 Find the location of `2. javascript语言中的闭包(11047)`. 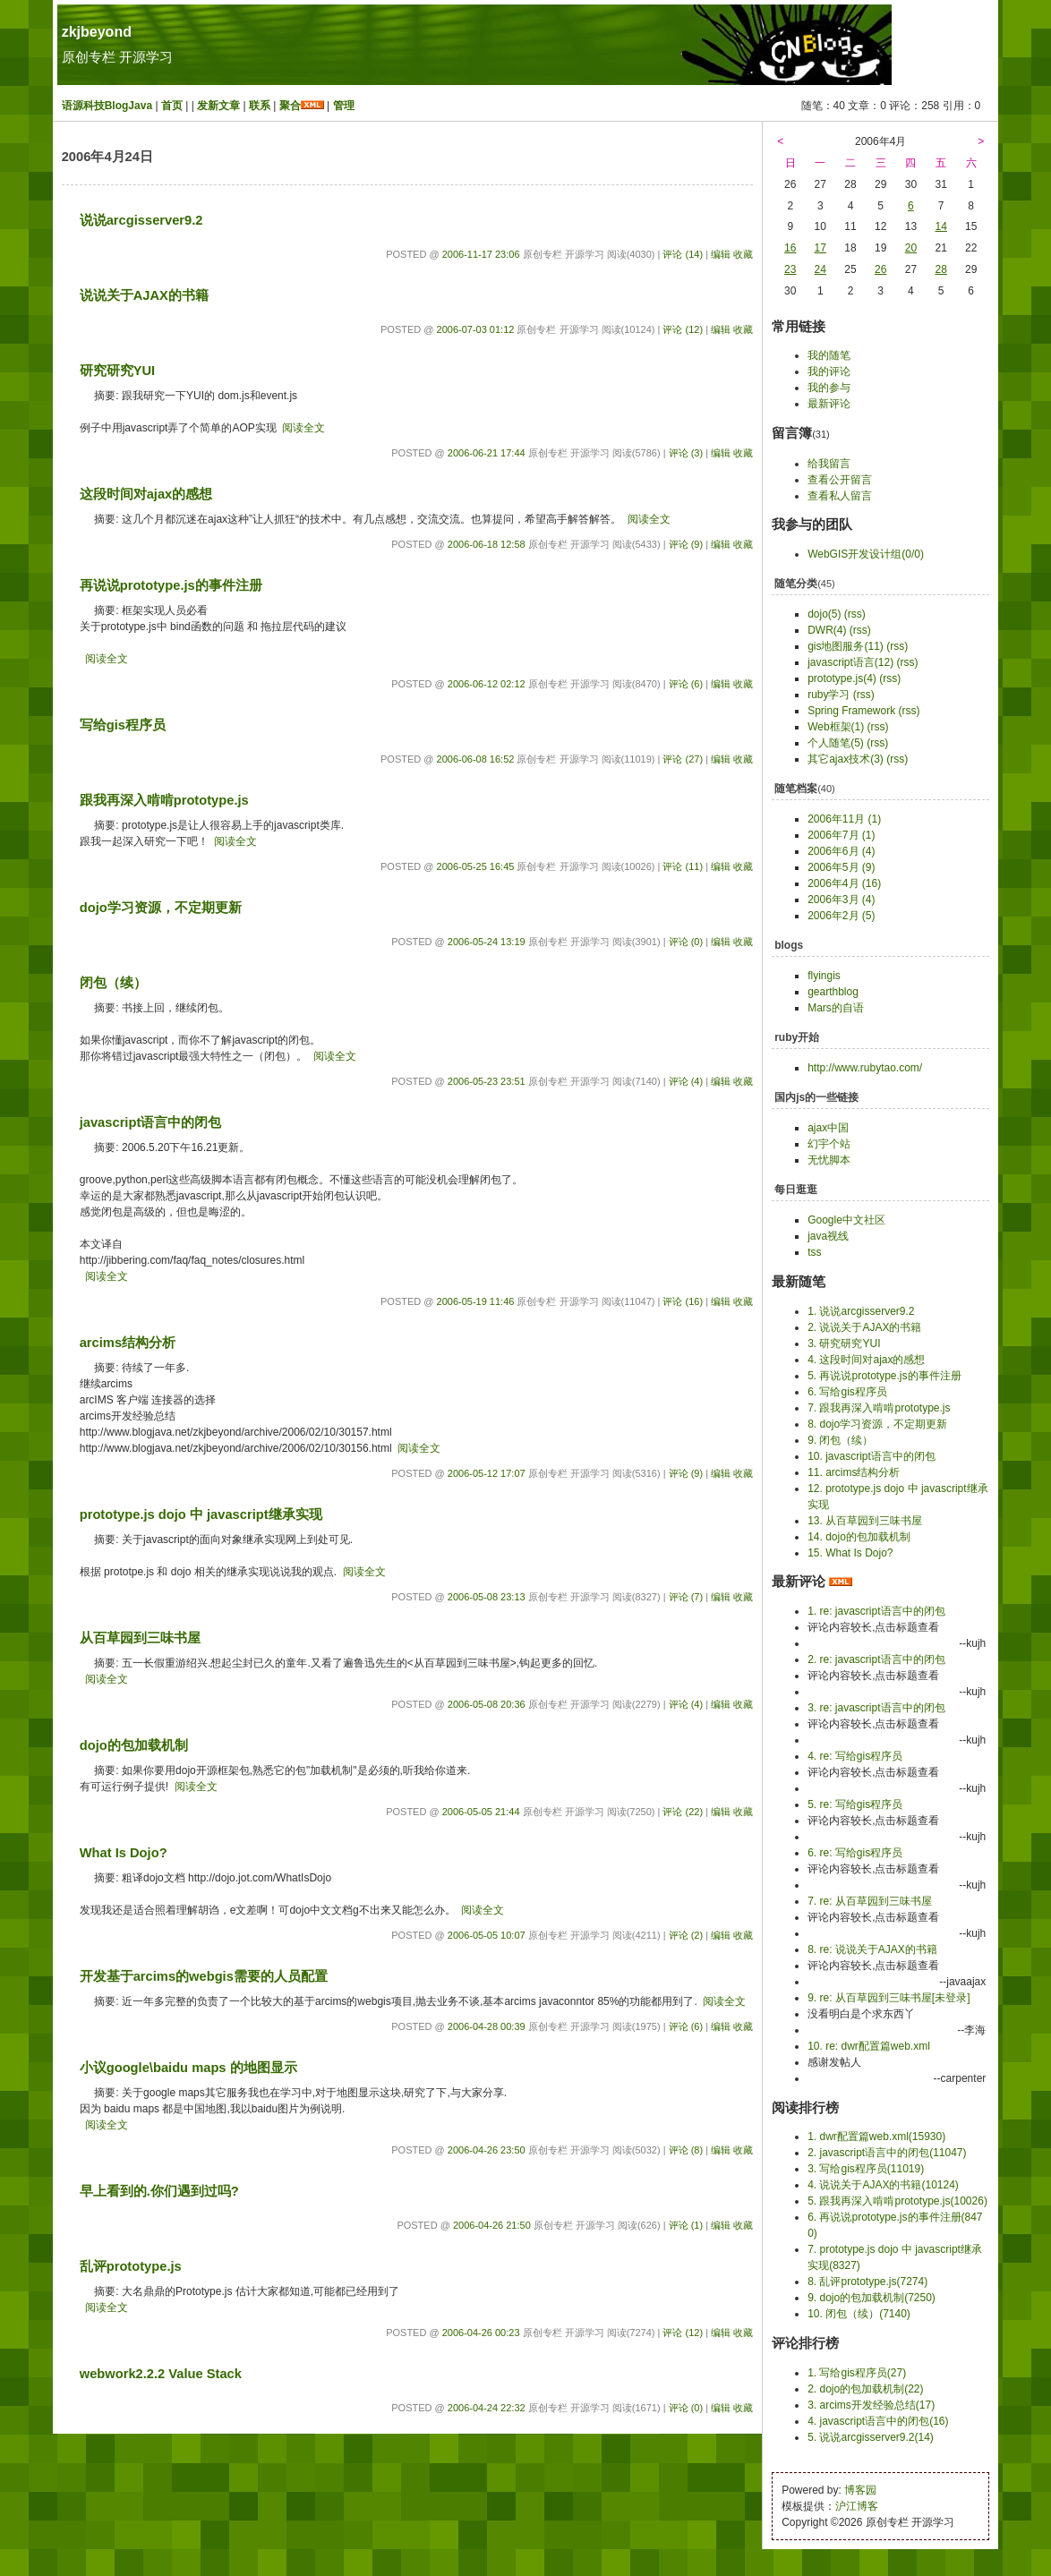

2. javascript语言中的闭包(11047) is located at coordinates (886, 2152).